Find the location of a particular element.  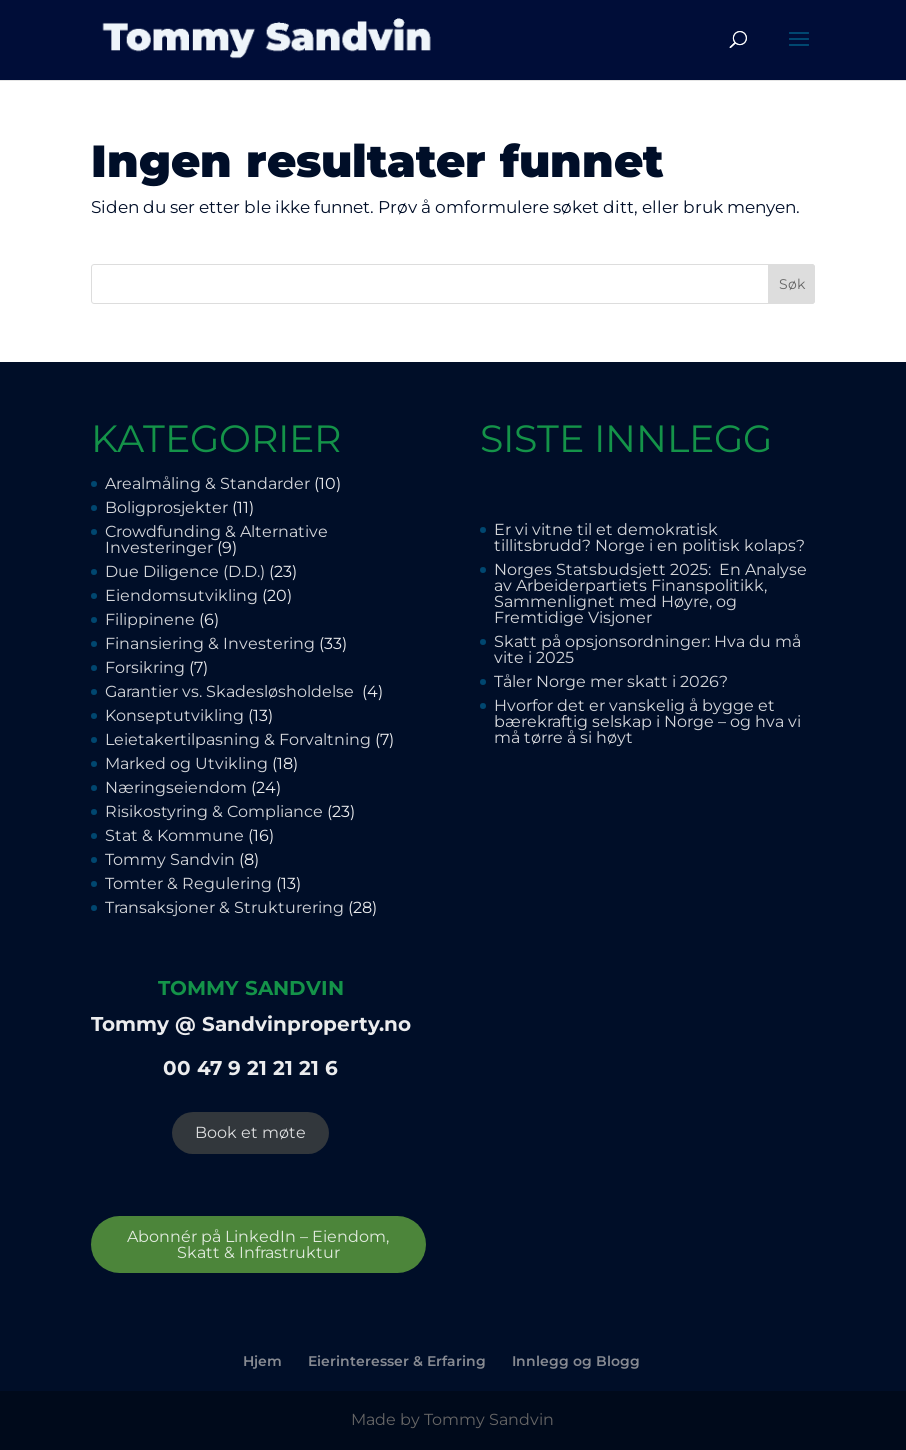

Eiendomsutvikling is located at coordinates (181, 595).